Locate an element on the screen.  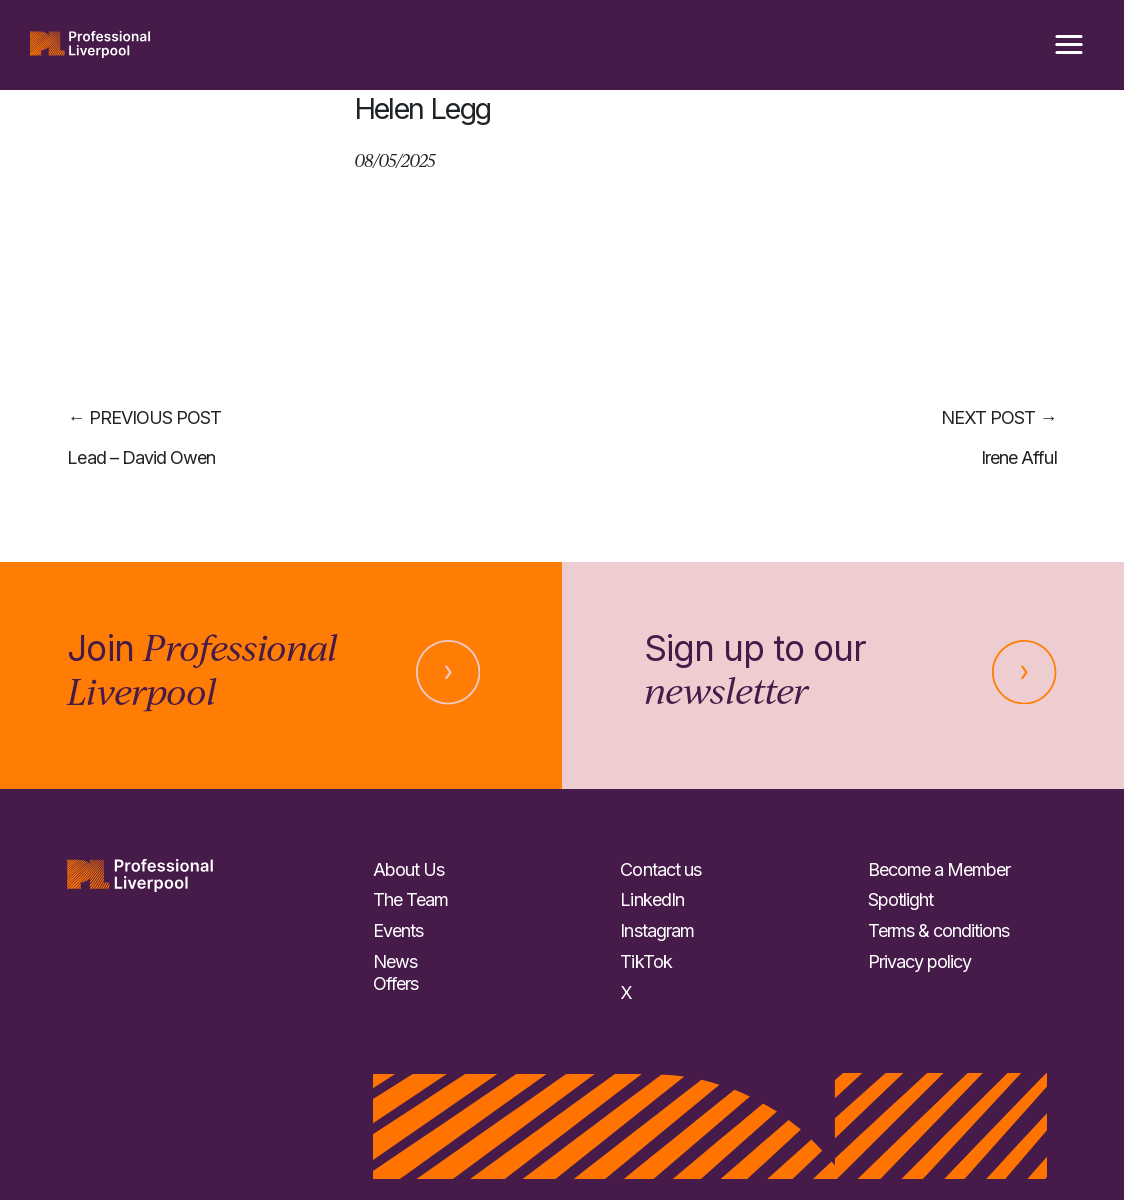
Become a Member is located at coordinates (939, 869).